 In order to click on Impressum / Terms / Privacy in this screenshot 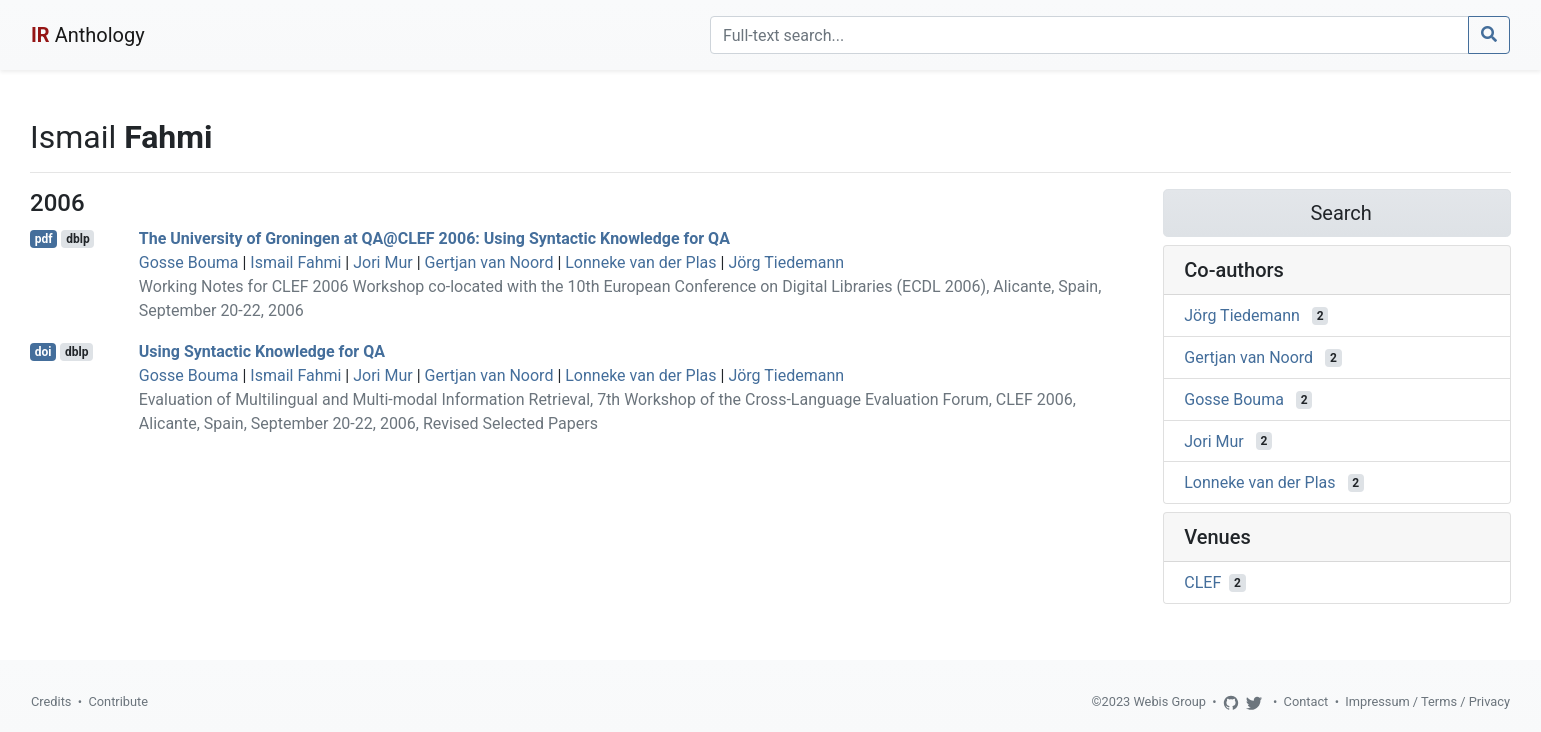, I will do `click(1427, 701)`.